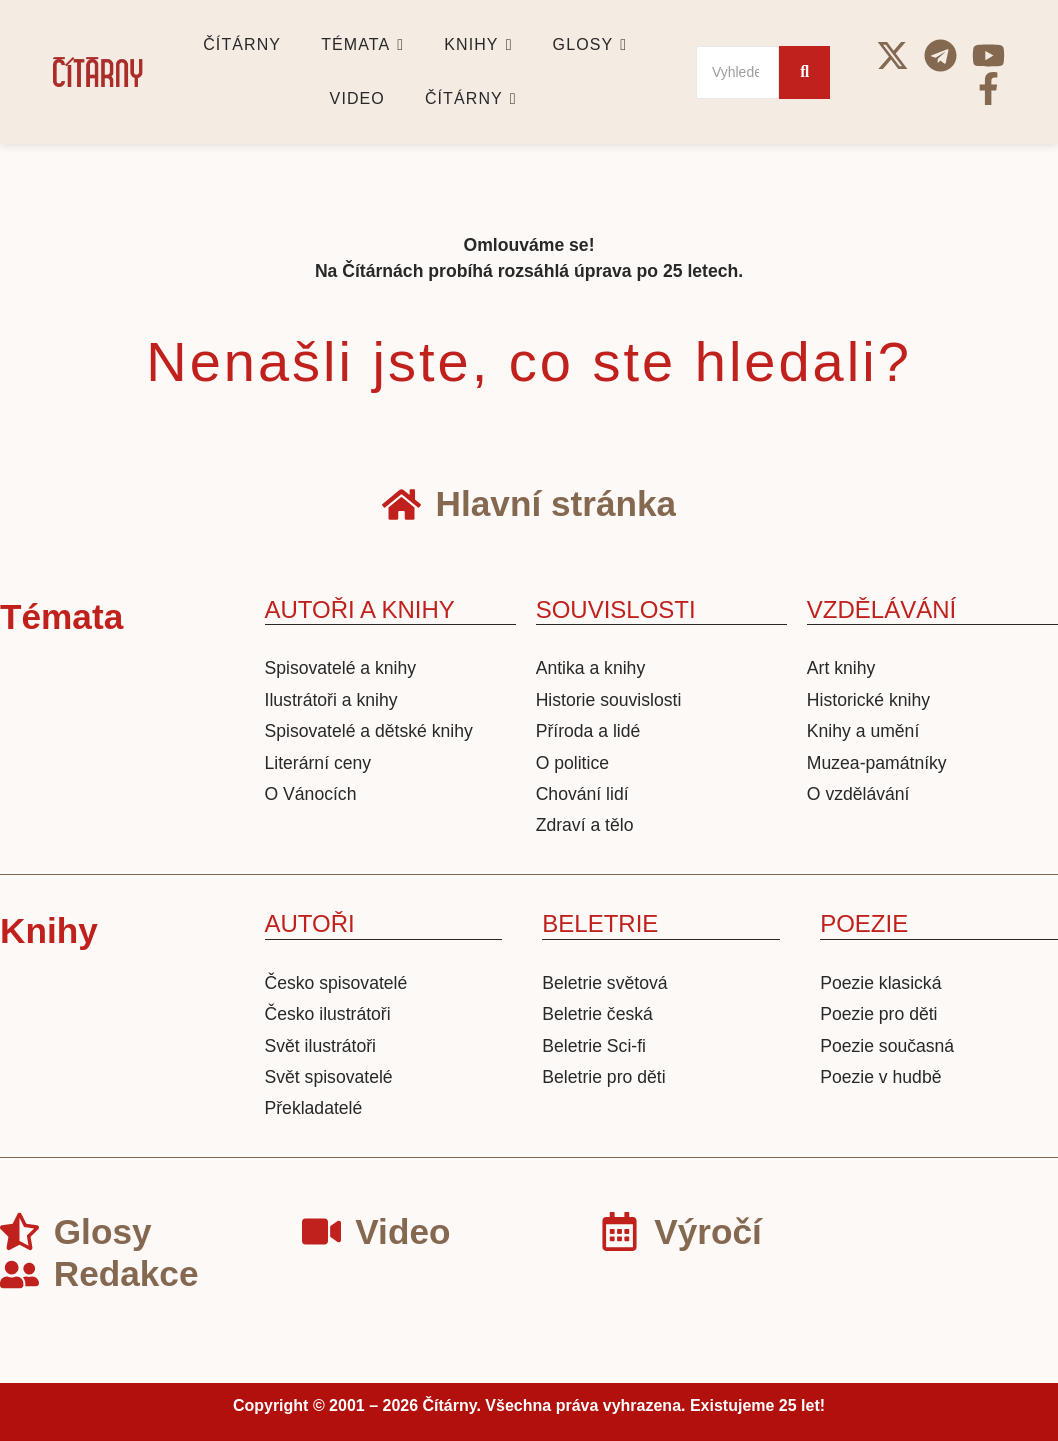 This screenshot has width=1058, height=1441. I want to click on AUTOŘI A KNIHY, so click(360, 609).